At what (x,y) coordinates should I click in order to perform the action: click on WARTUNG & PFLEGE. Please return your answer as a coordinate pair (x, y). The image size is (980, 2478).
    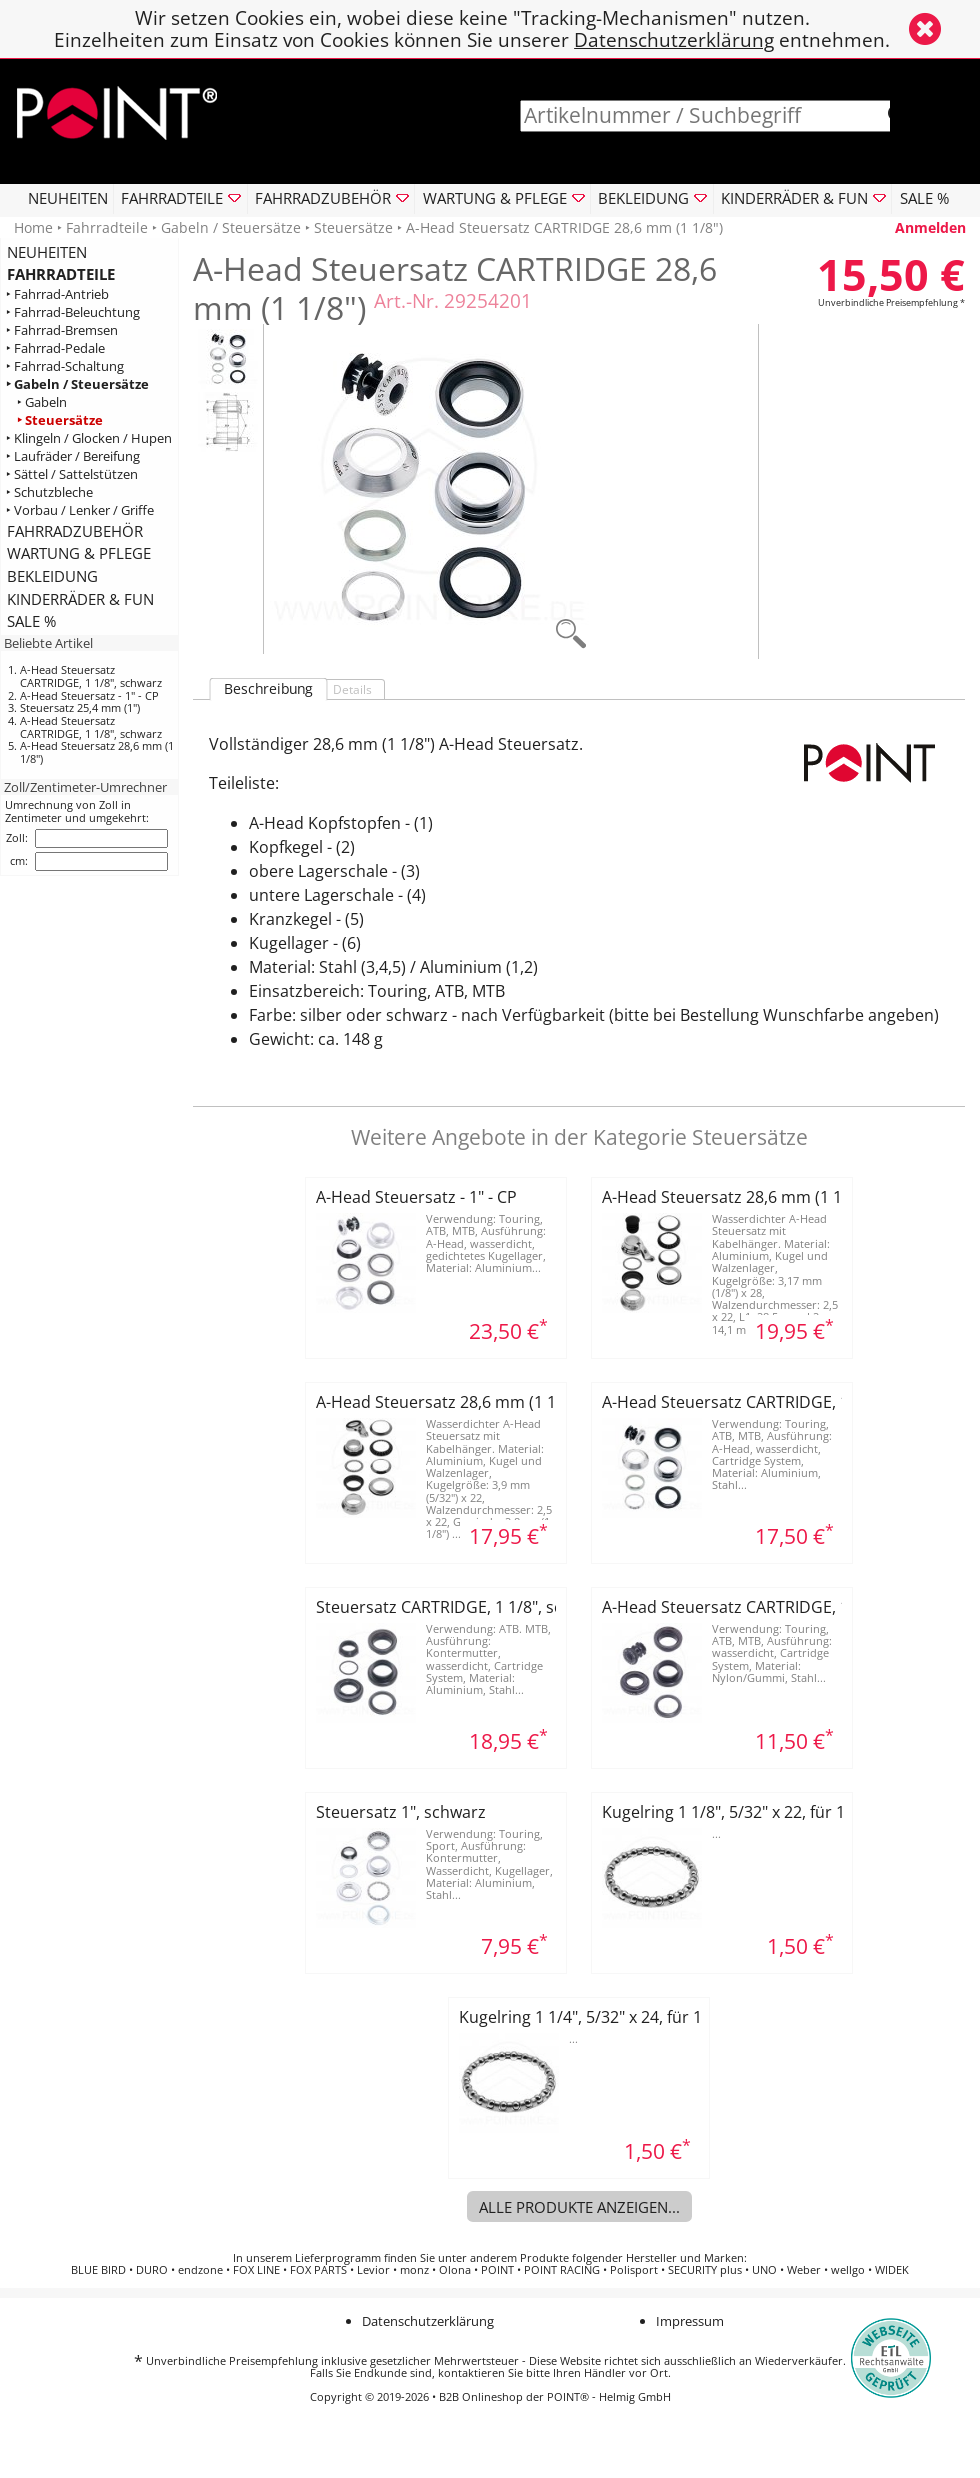
    Looking at the image, I should click on (79, 553).